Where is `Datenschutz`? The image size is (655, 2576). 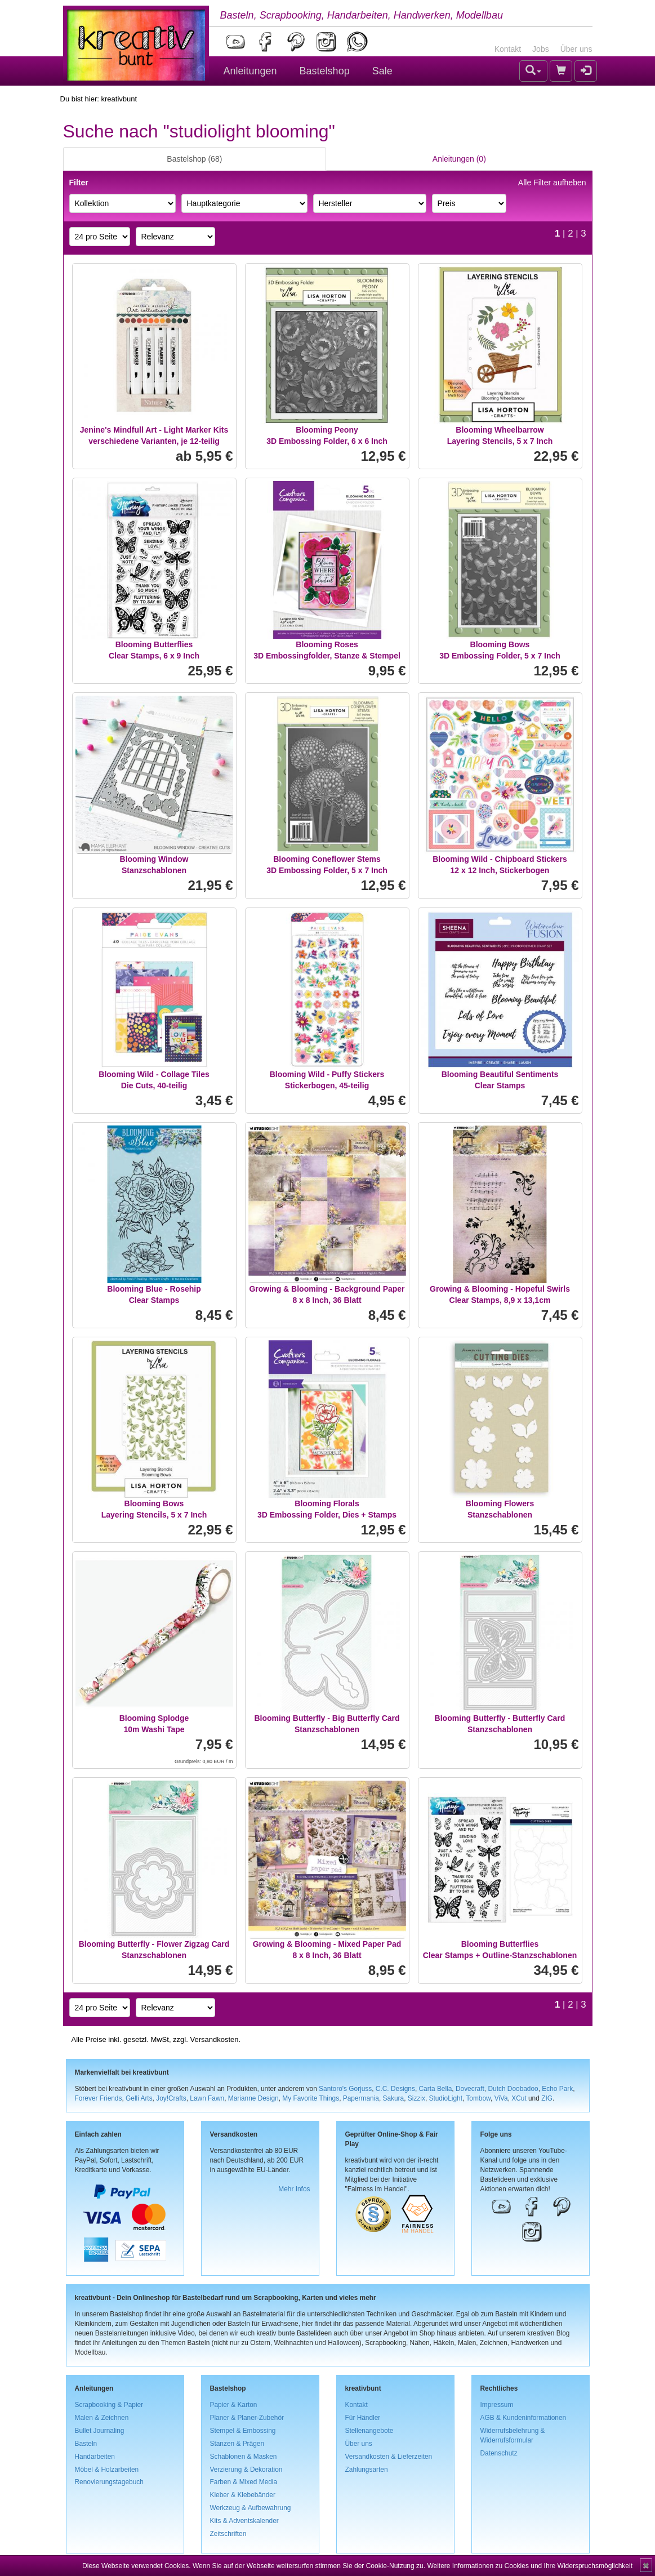
Datenschutz is located at coordinates (499, 2453).